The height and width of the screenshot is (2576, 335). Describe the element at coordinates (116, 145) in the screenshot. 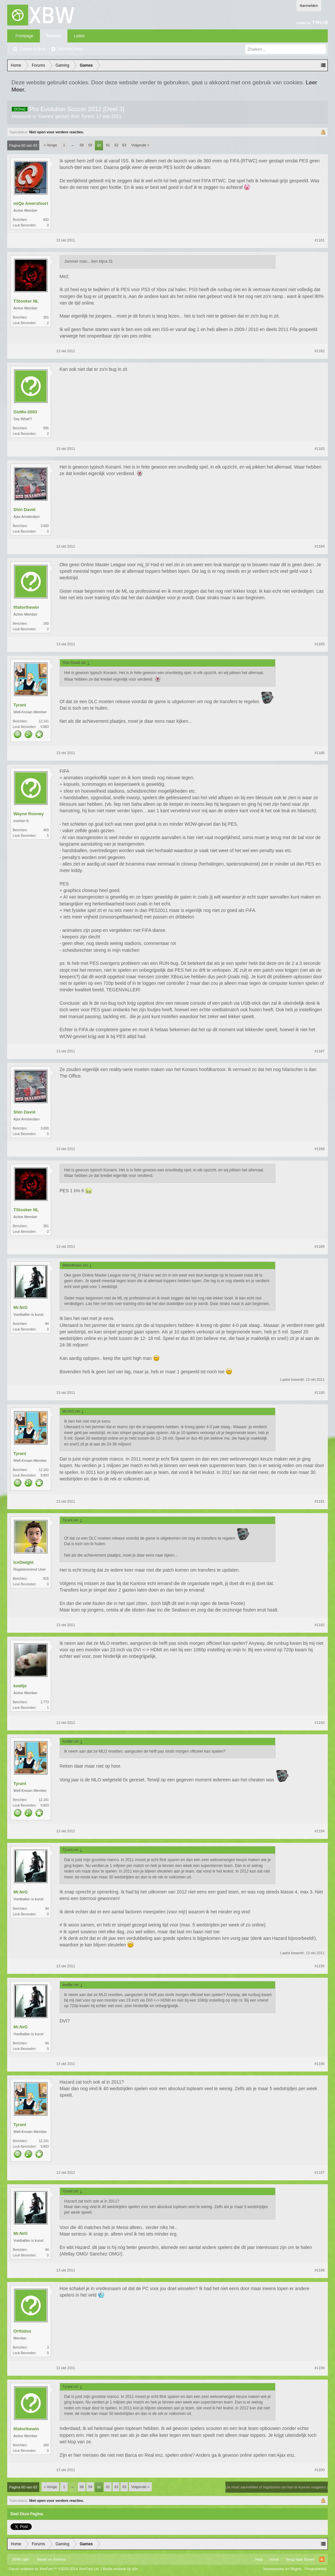

I see `62` at that location.